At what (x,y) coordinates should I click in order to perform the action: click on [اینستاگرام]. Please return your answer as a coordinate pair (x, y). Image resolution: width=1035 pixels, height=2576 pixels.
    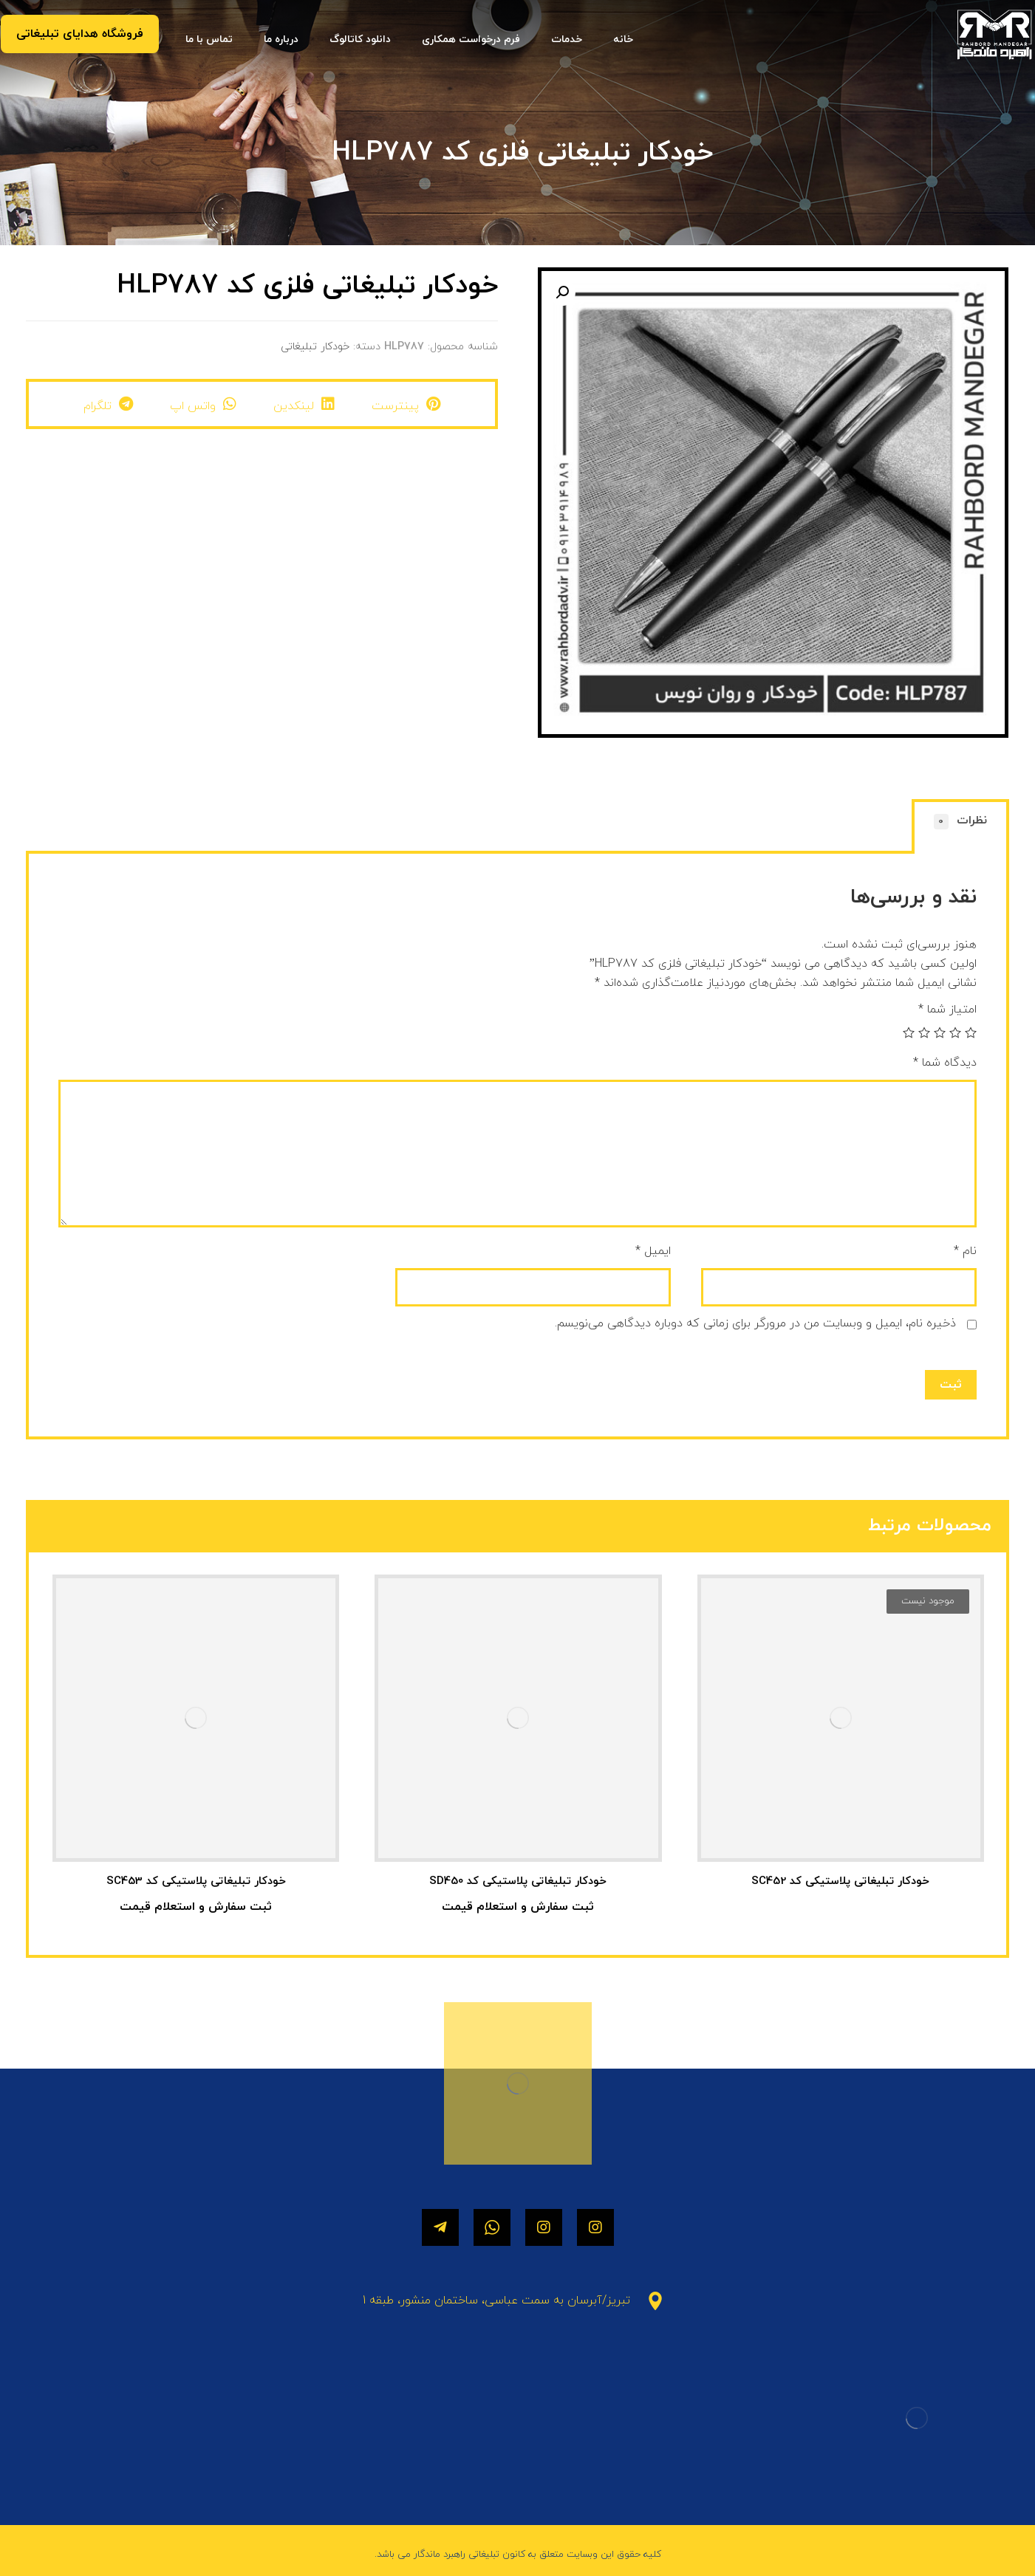
    Looking at the image, I should click on (595, 2227).